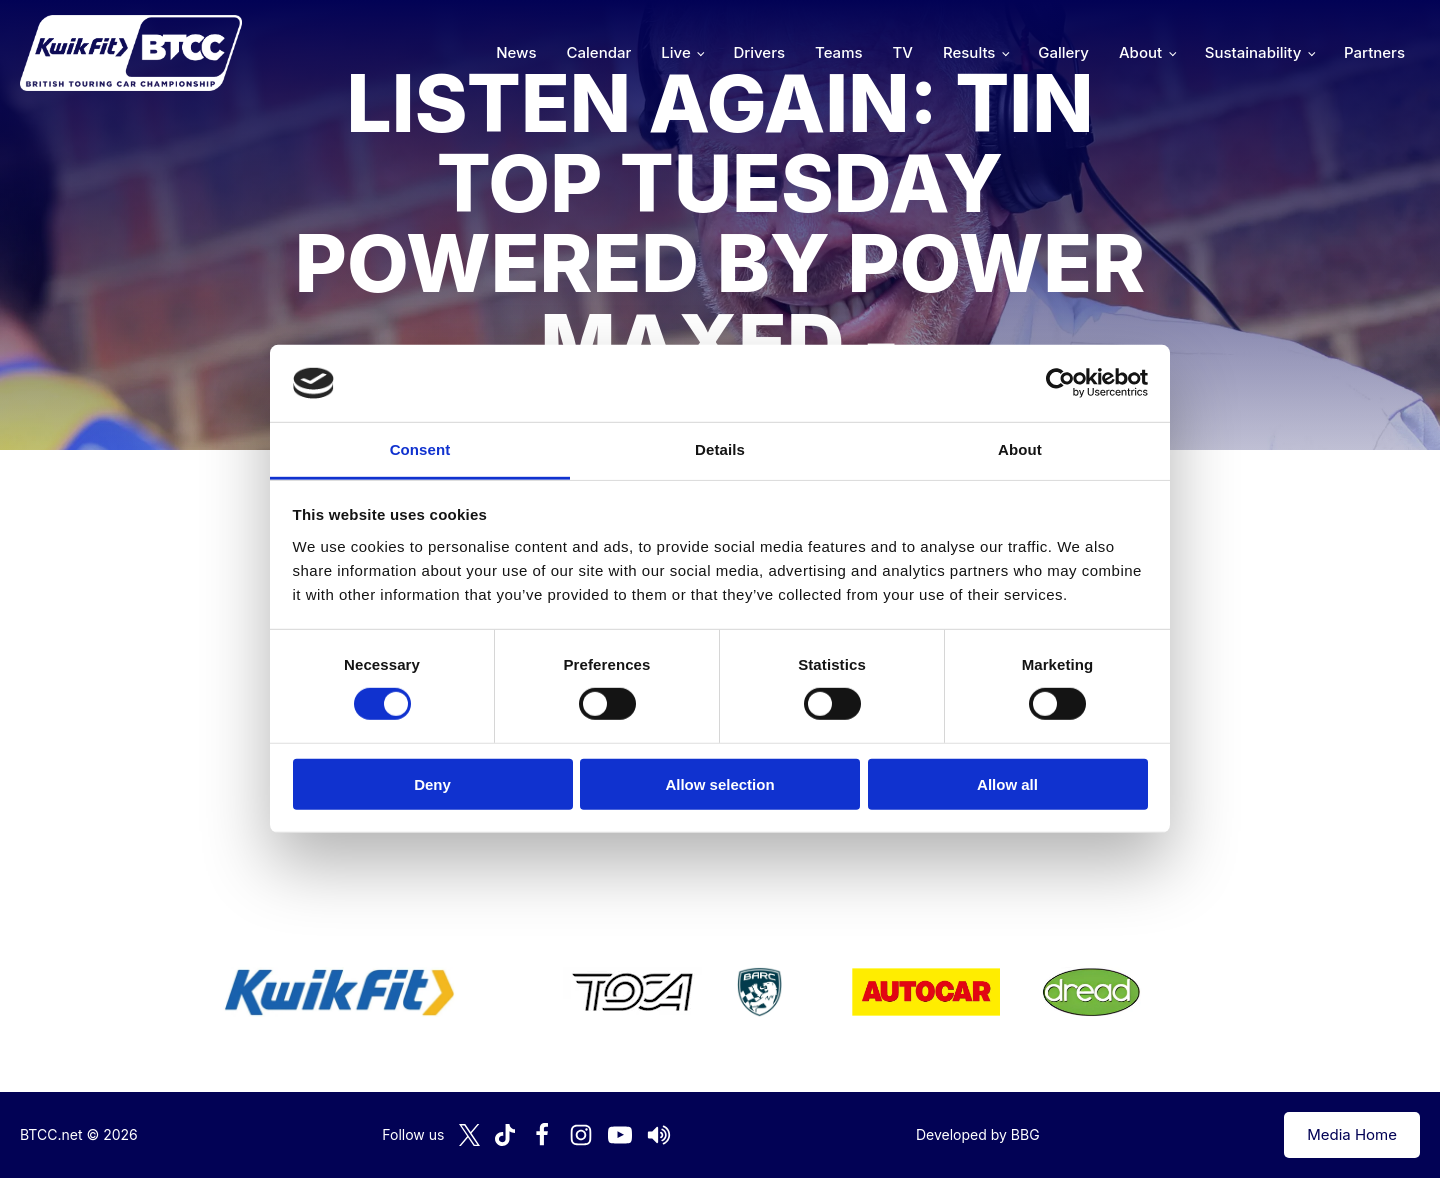 Image resolution: width=1440 pixels, height=1178 pixels. I want to click on Allow selection, so click(719, 783).